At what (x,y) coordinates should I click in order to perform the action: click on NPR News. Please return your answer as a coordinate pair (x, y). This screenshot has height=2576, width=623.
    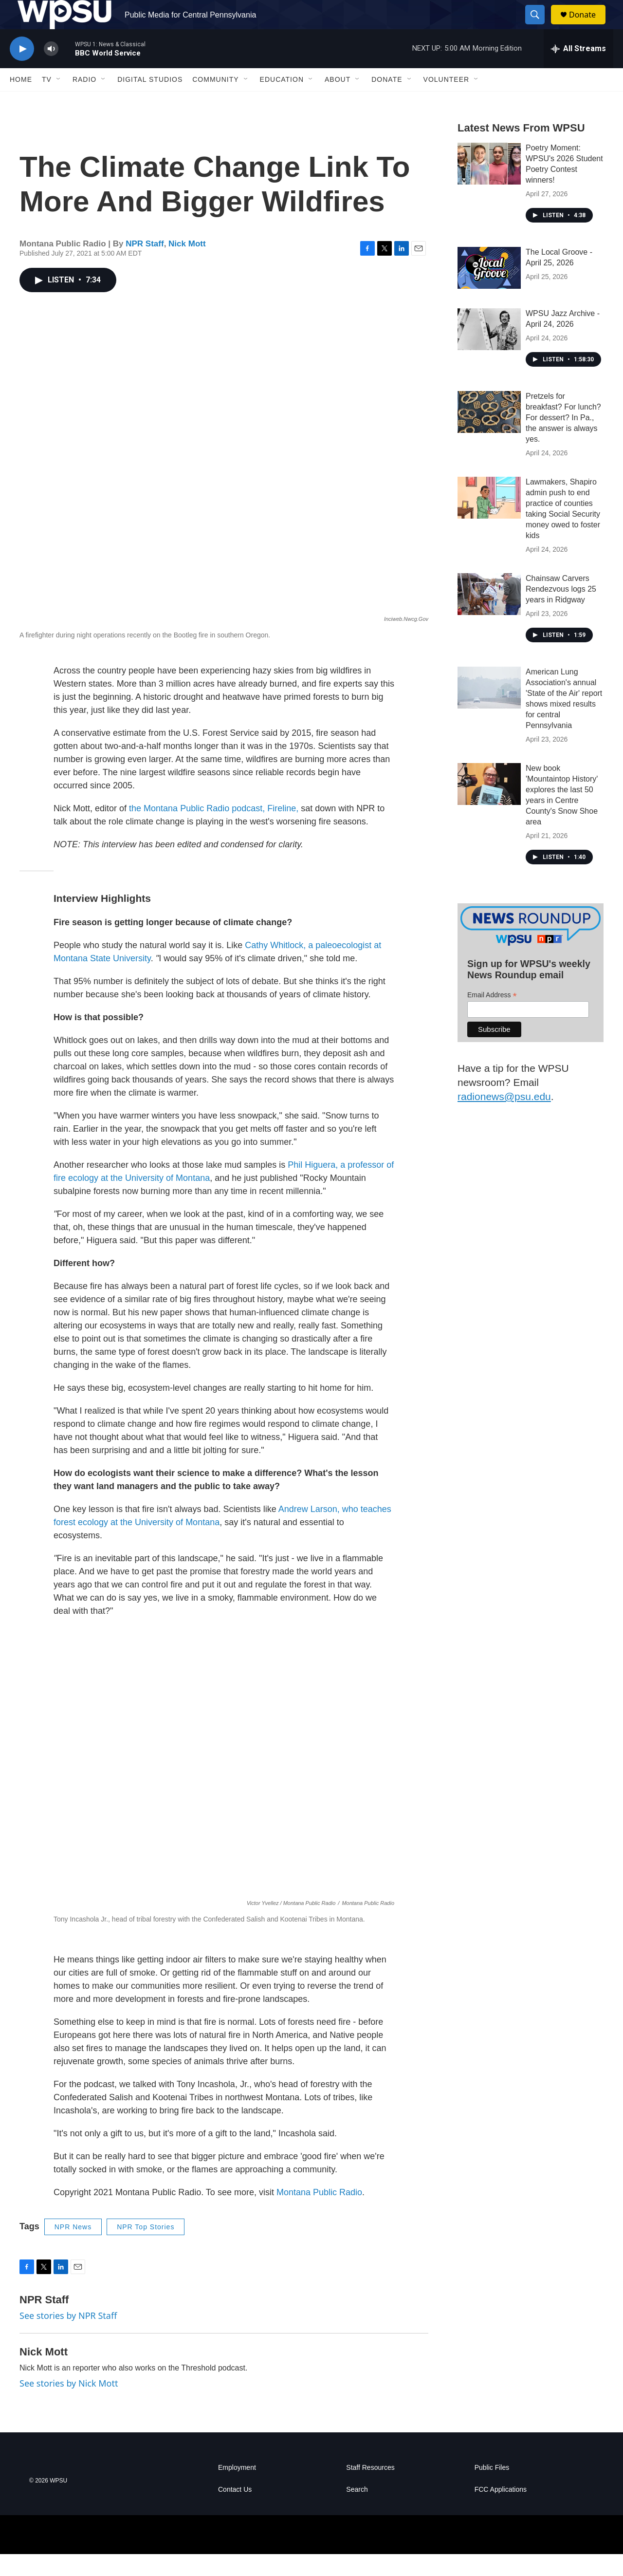
    Looking at the image, I should click on (73, 2249).